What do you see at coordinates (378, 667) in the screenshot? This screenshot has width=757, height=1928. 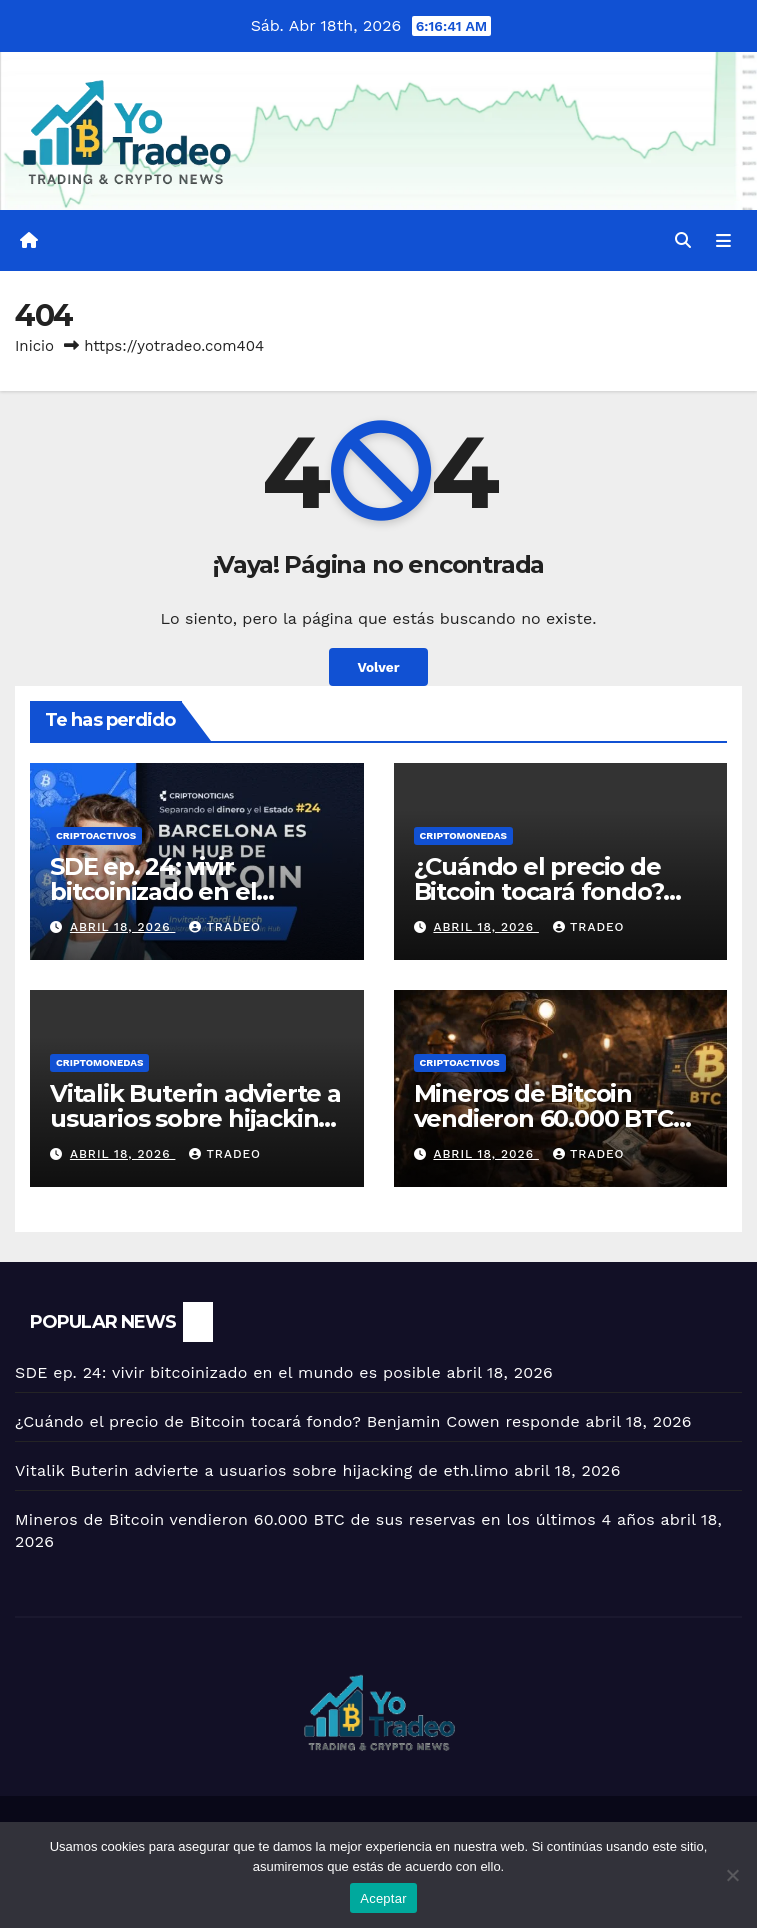 I see `Volver` at bounding box center [378, 667].